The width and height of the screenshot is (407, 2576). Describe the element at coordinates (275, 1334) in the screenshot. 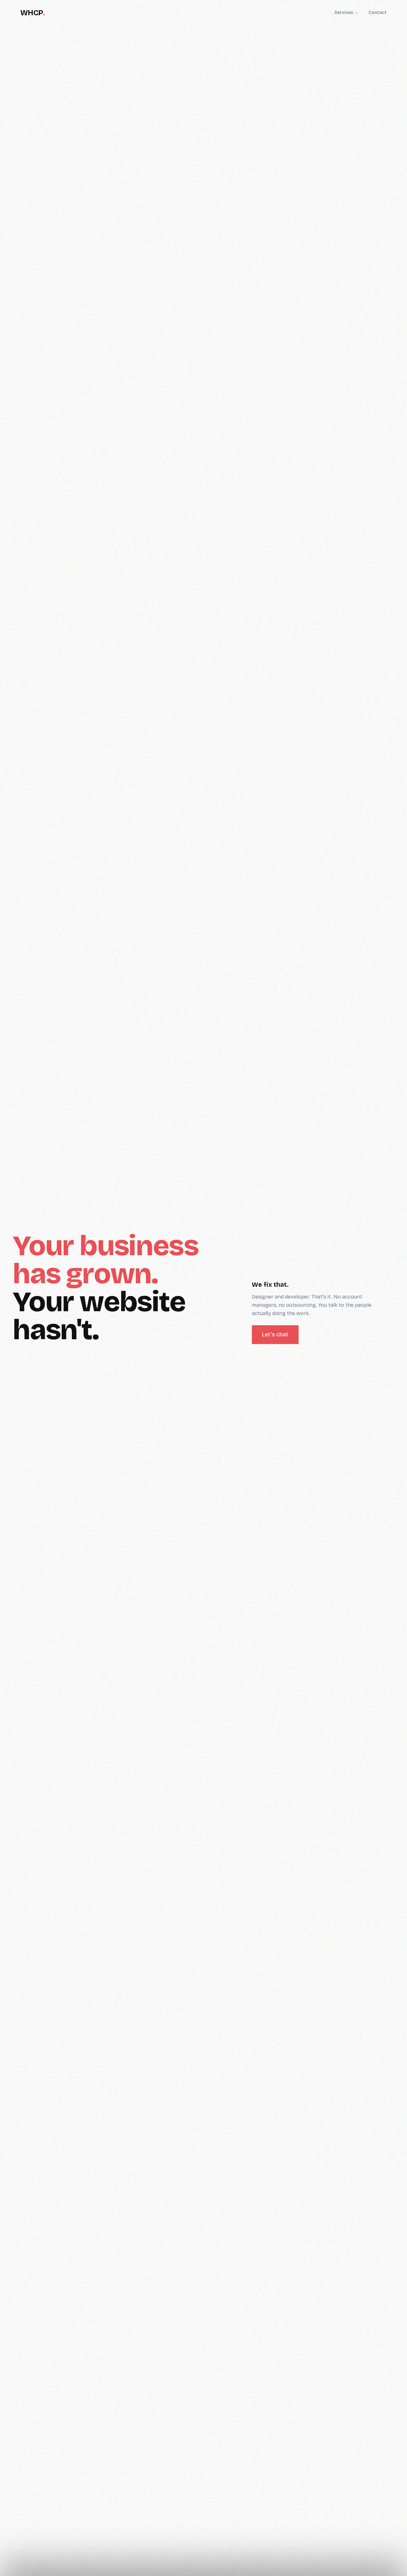

I see `Let's chat` at that location.